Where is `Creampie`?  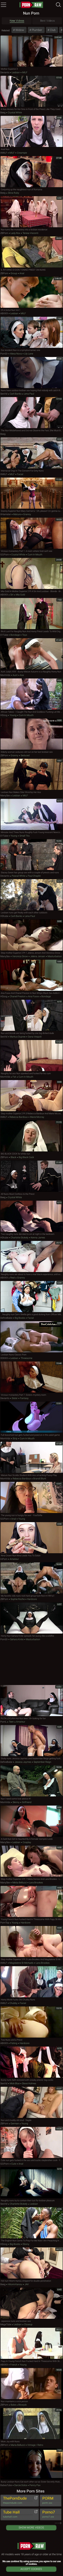 Creampie is located at coordinates (21, 152).